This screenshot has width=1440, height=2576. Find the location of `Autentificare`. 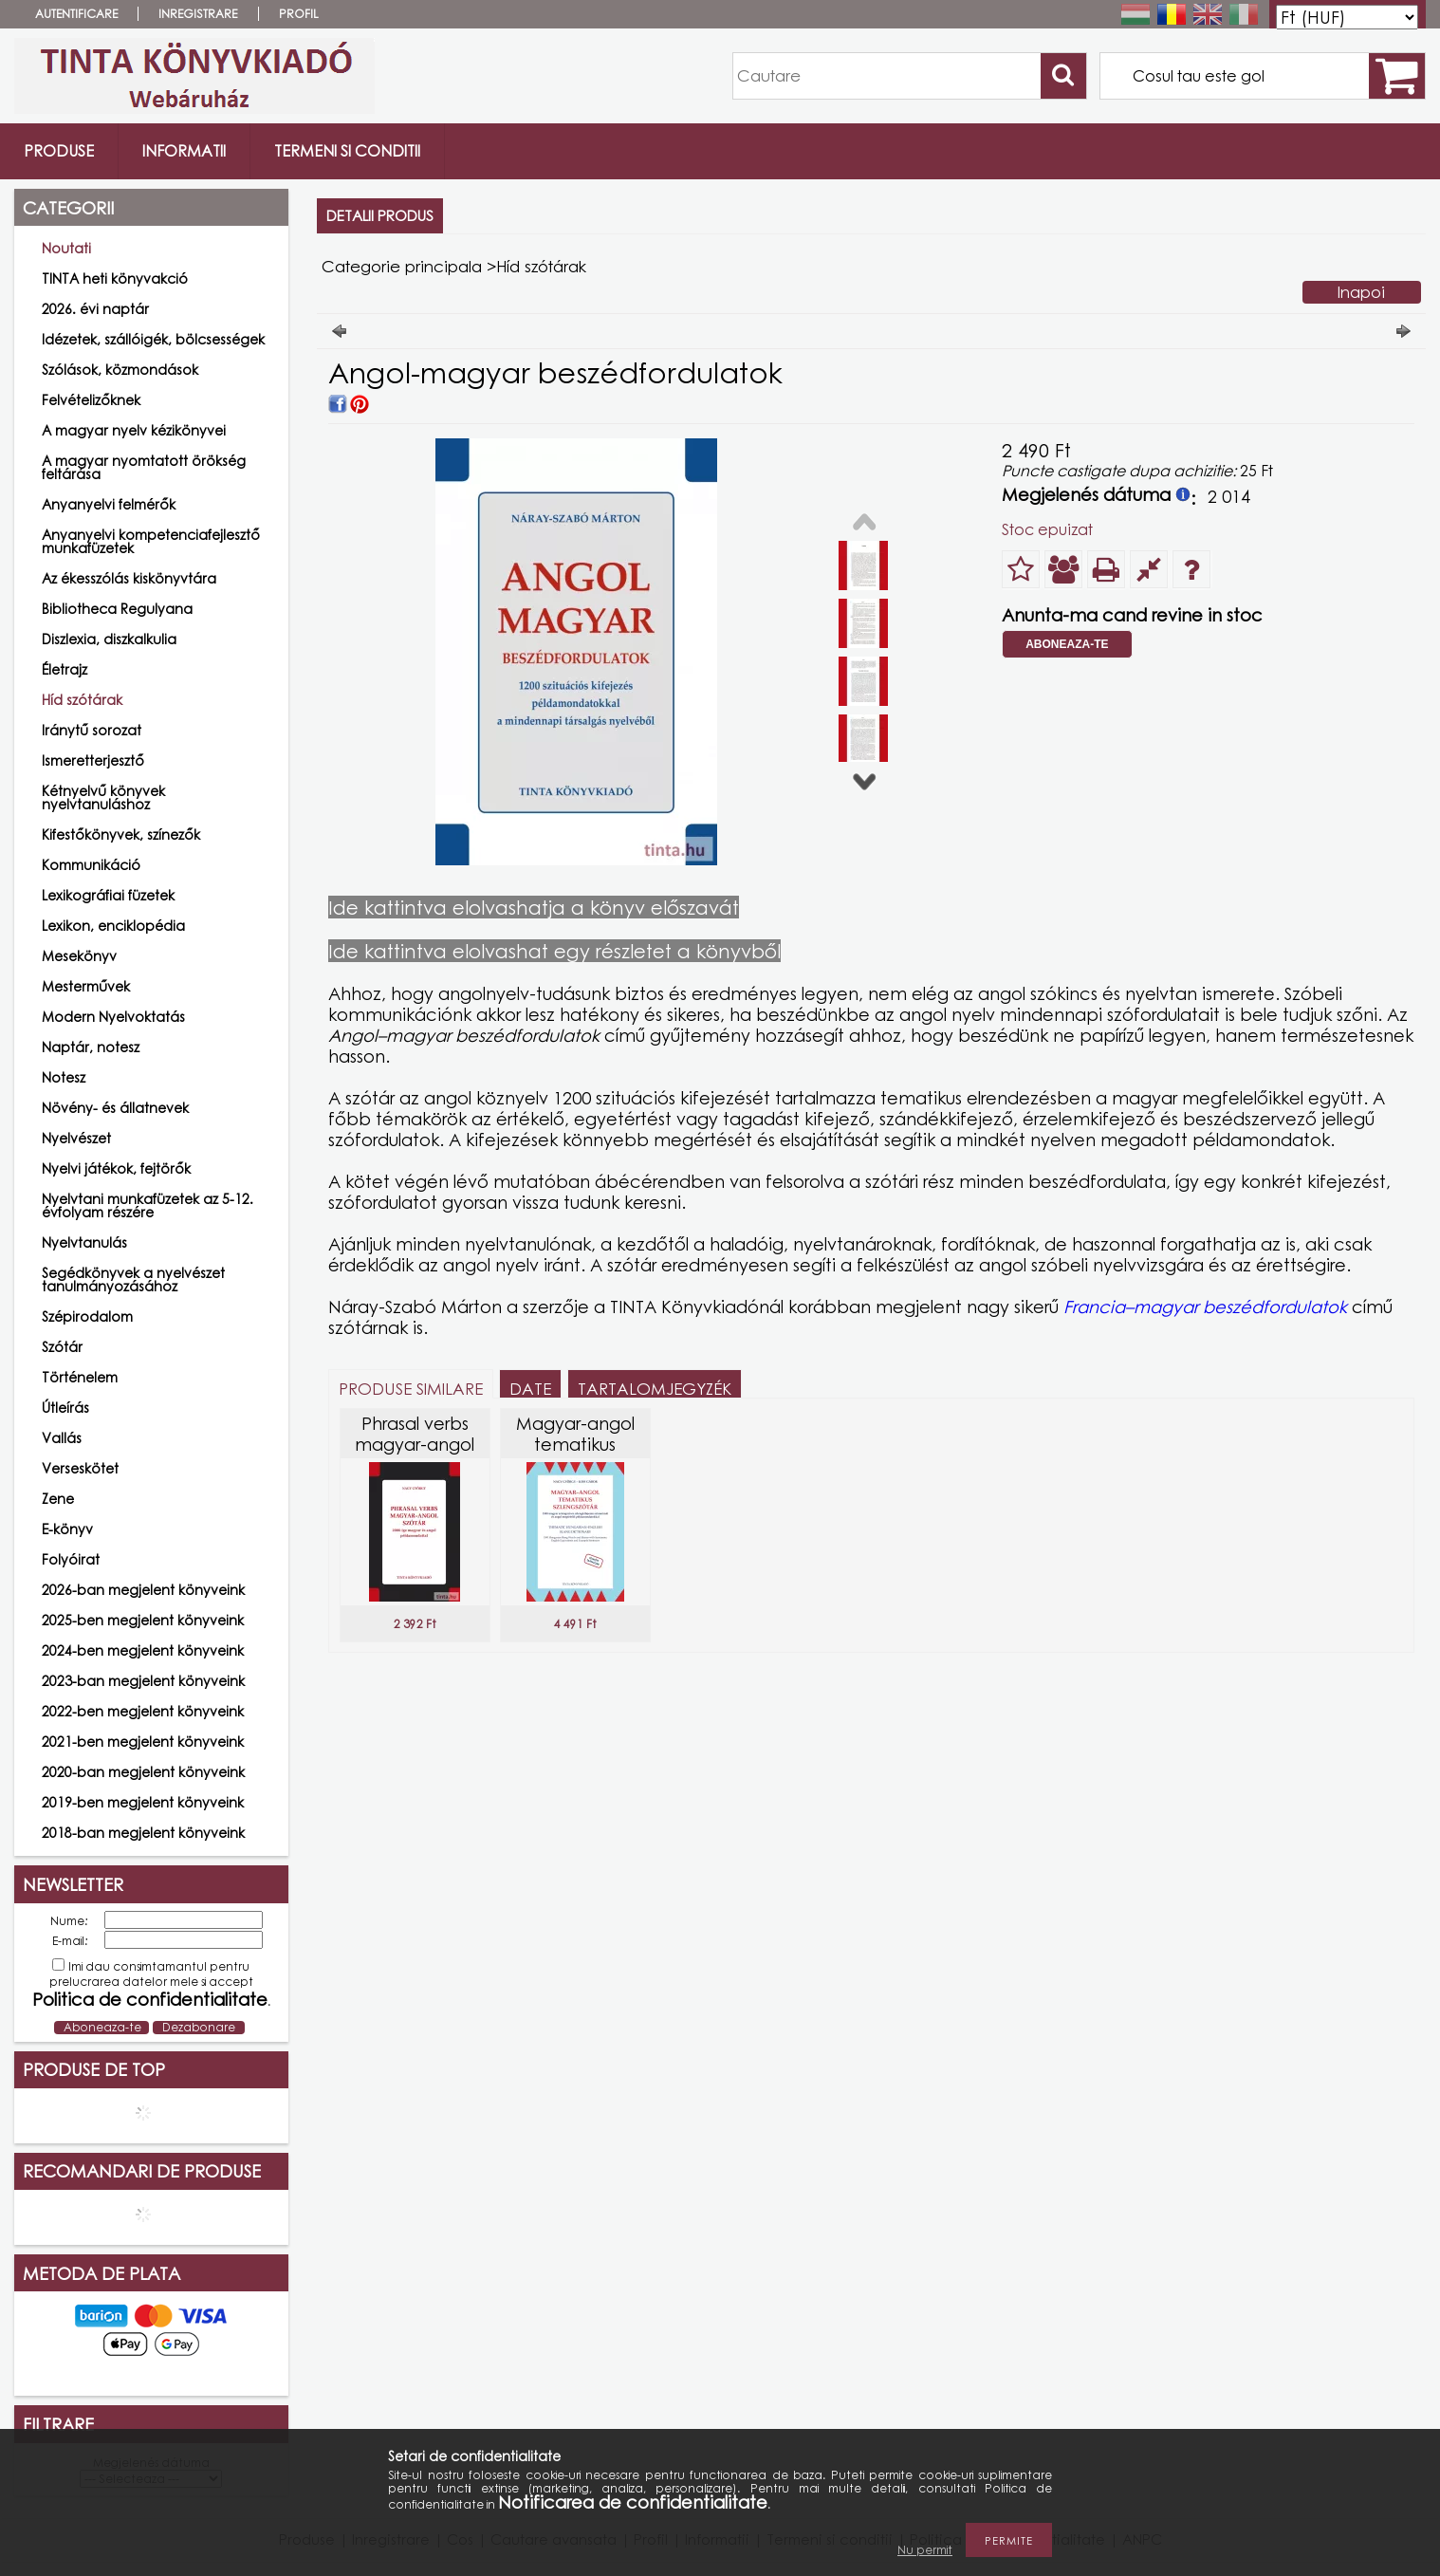

Autentificare is located at coordinates (76, 14).